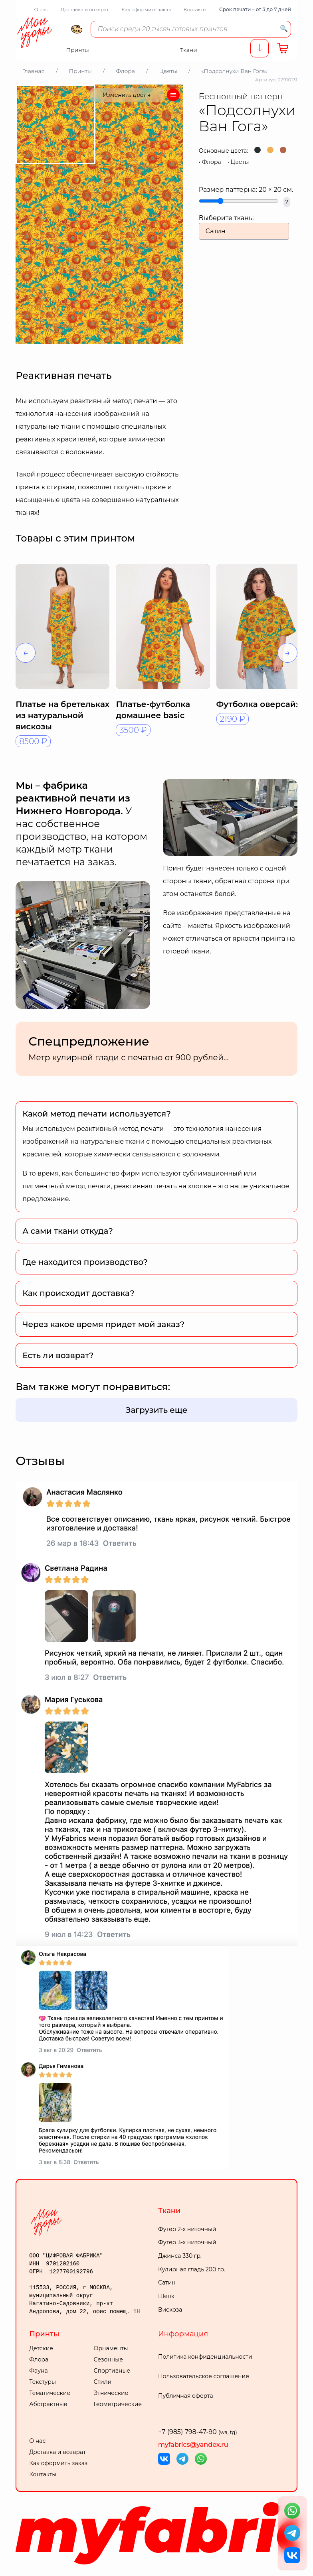  What do you see at coordinates (118, 2404) in the screenshot?
I see `Геометрические` at bounding box center [118, 2404].